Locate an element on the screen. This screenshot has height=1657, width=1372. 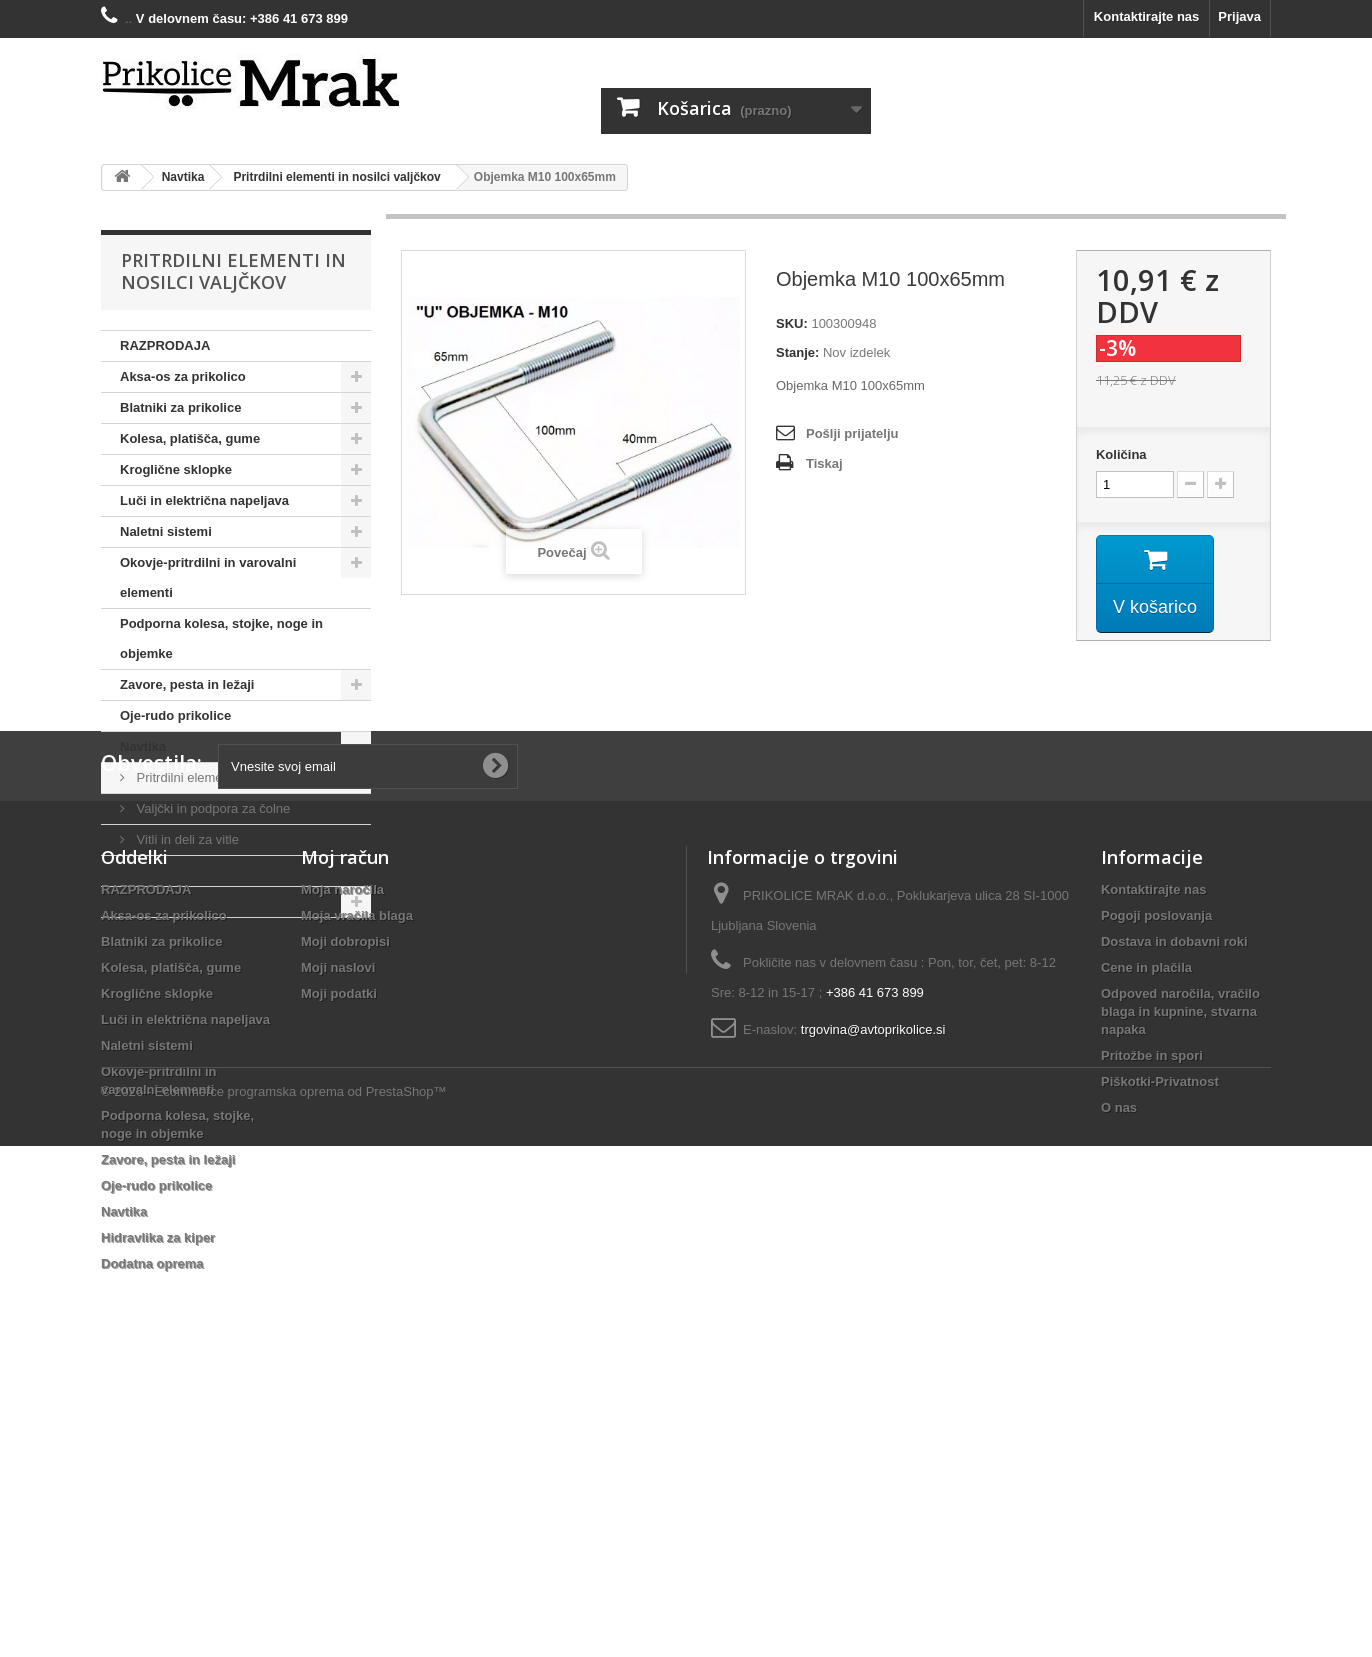
Okovje-pritrdilni in varovalni elementi is located at coordinates (208, 577).